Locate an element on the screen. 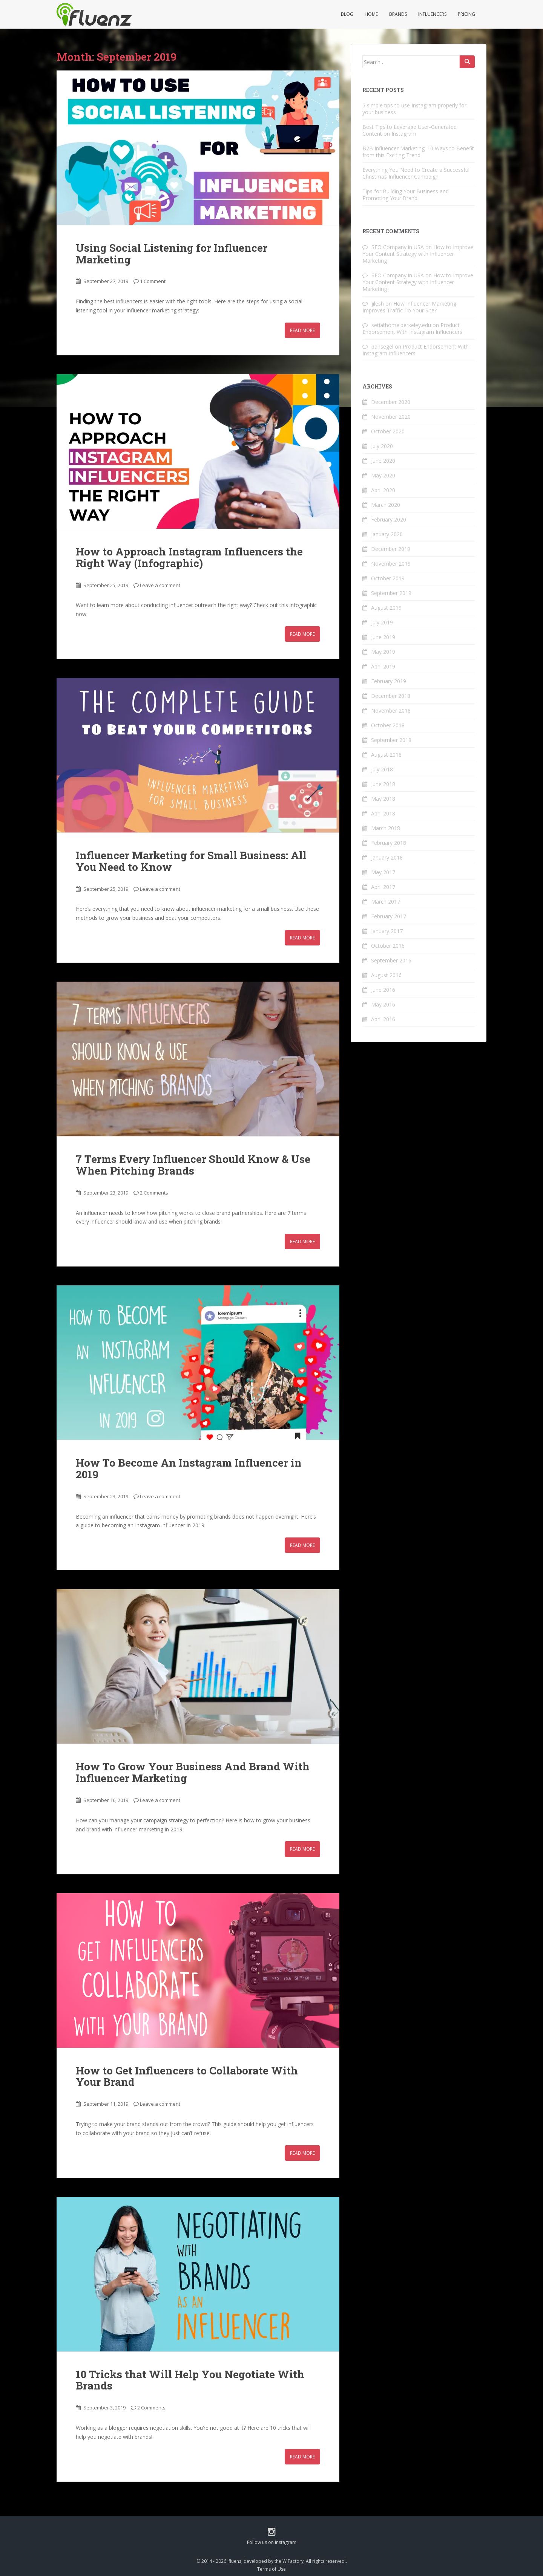 The image size is (543, 2576). February 2019 is located at coordinates (388, 681).